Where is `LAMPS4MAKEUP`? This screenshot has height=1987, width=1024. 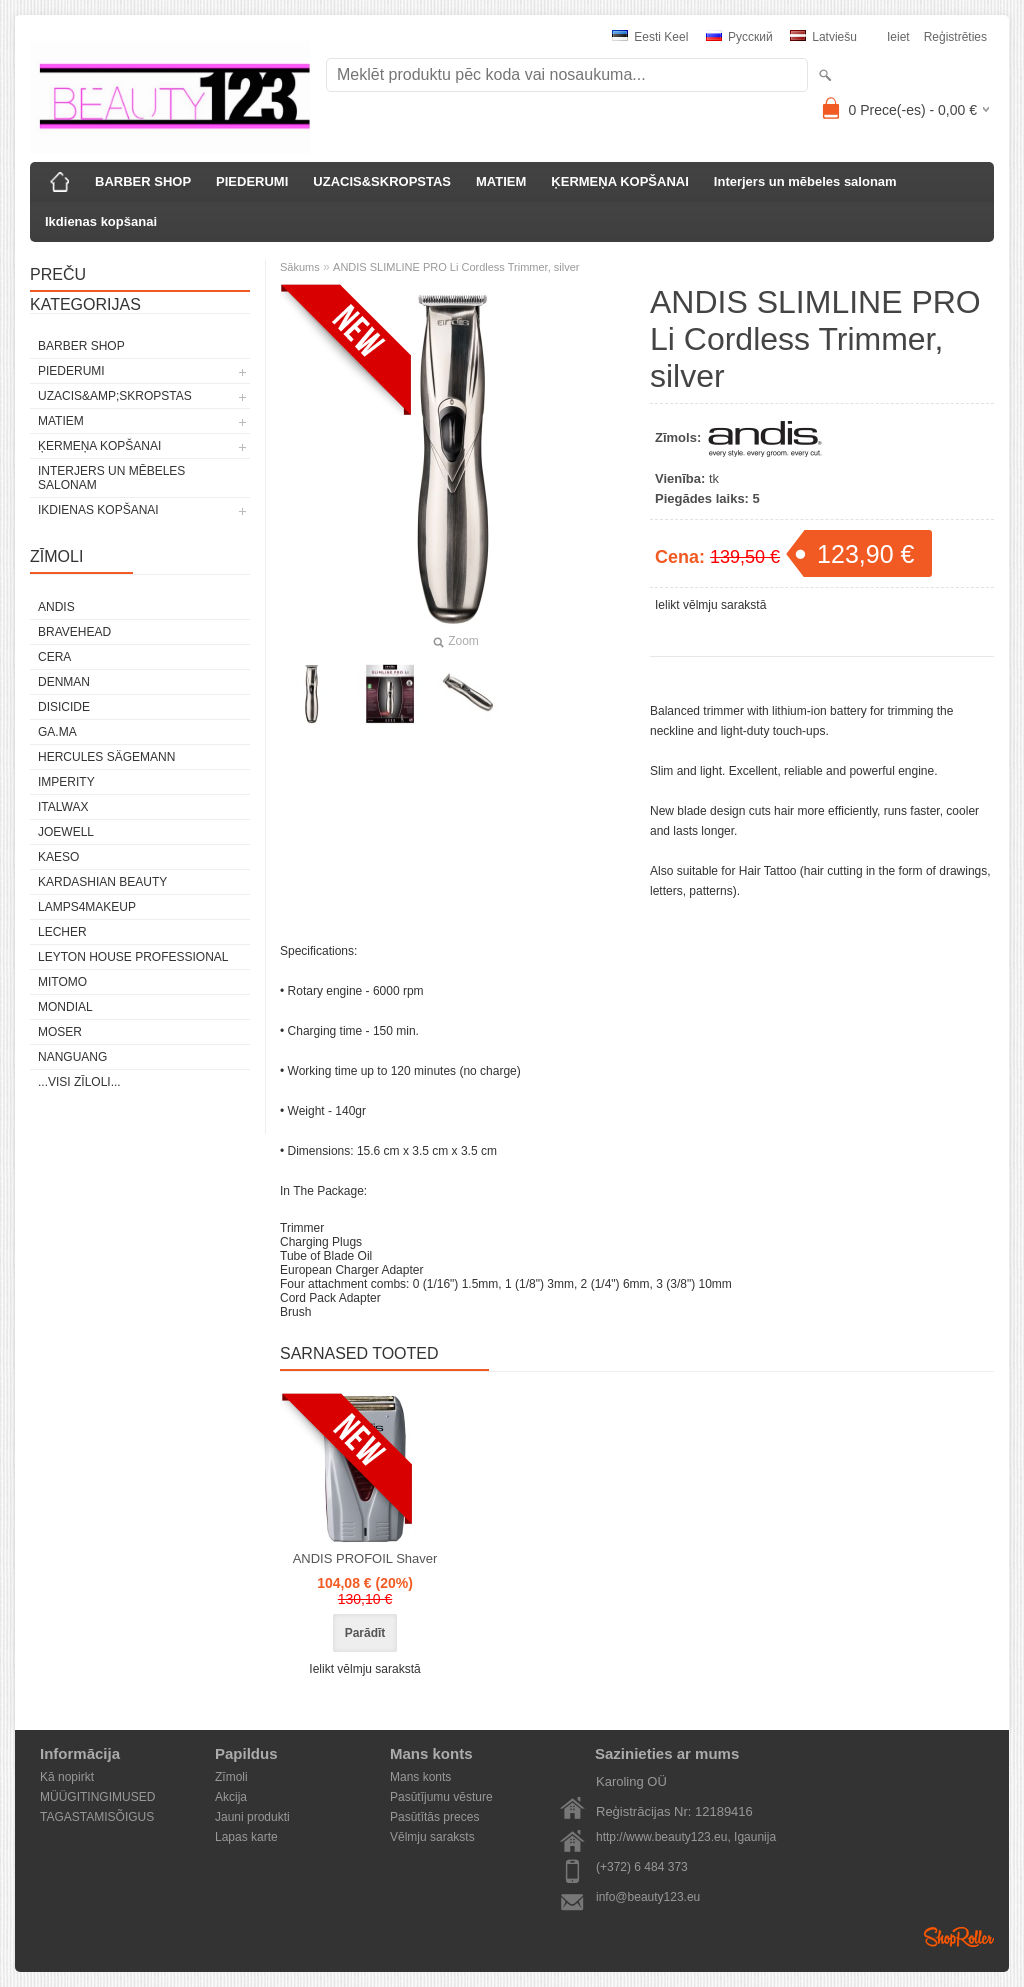
LAMPS4MAKEUP is located at coordinates (87, 907).